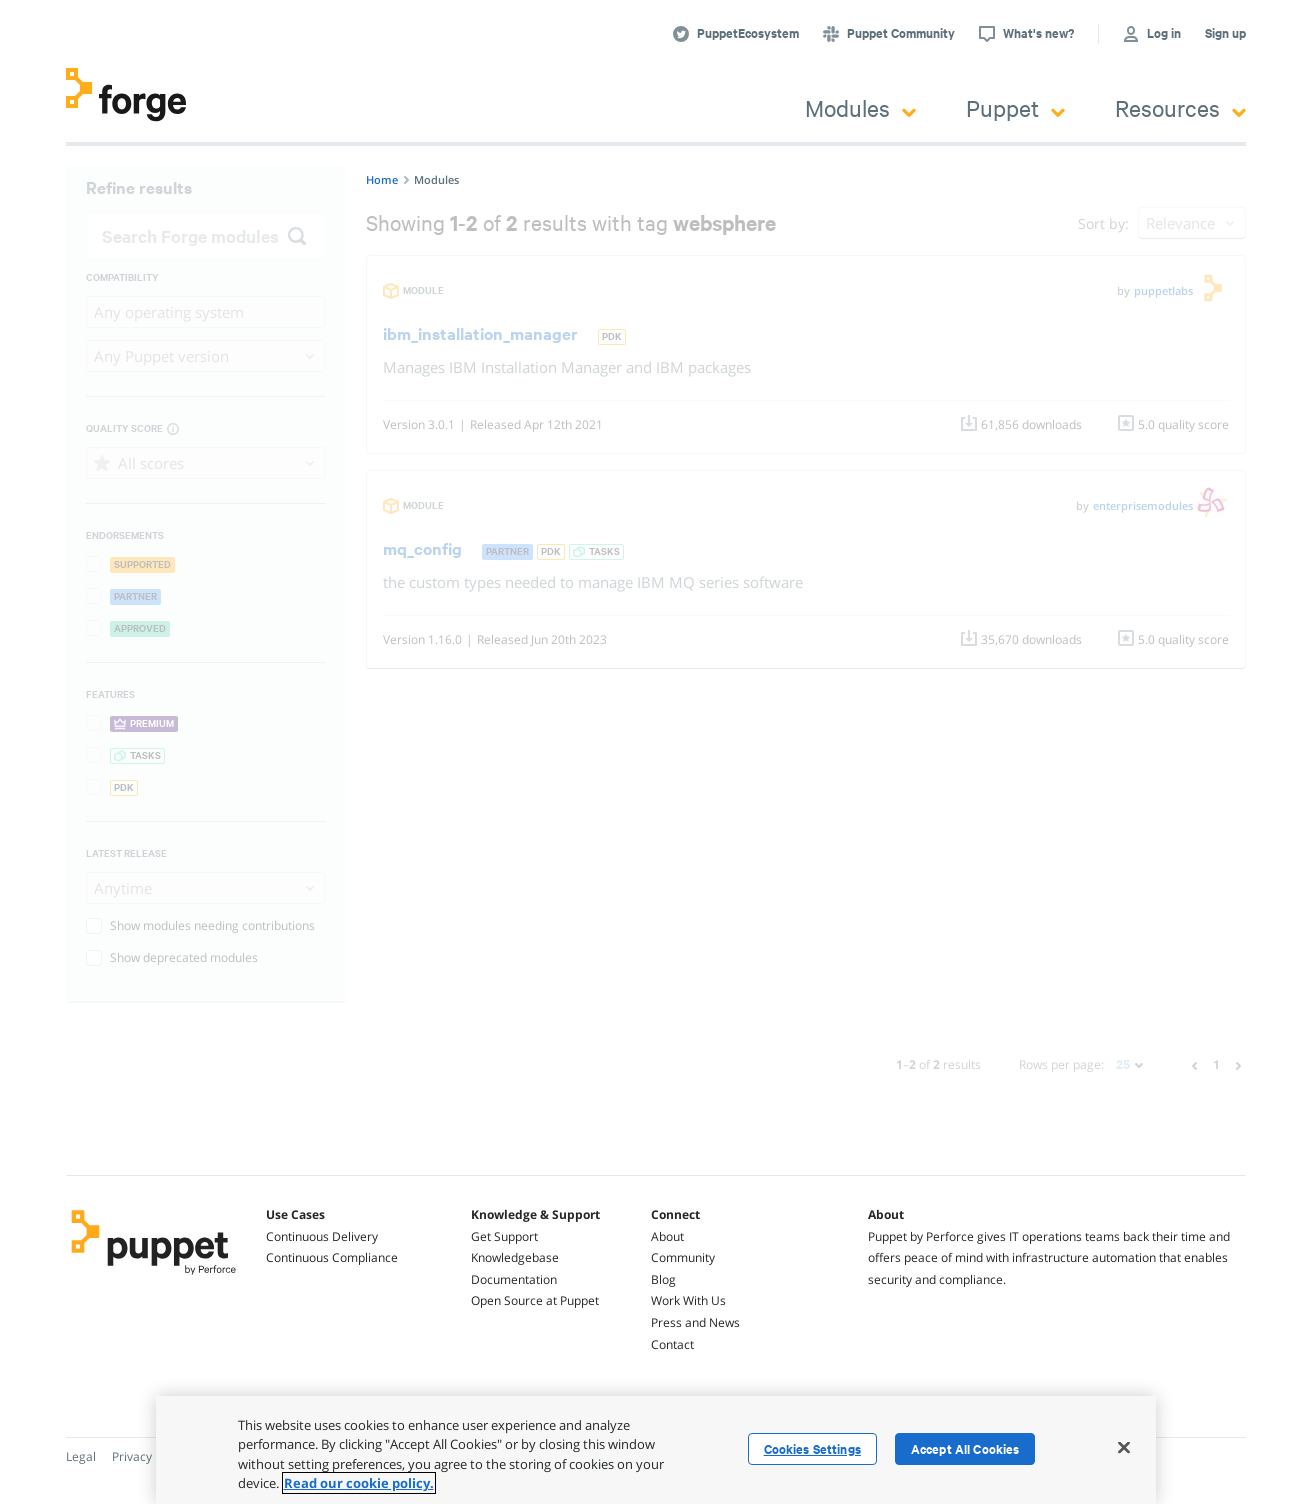  Describe the element at coordinates (515, 1257) in the screenshot. I see `Knowledgebase` at that location.